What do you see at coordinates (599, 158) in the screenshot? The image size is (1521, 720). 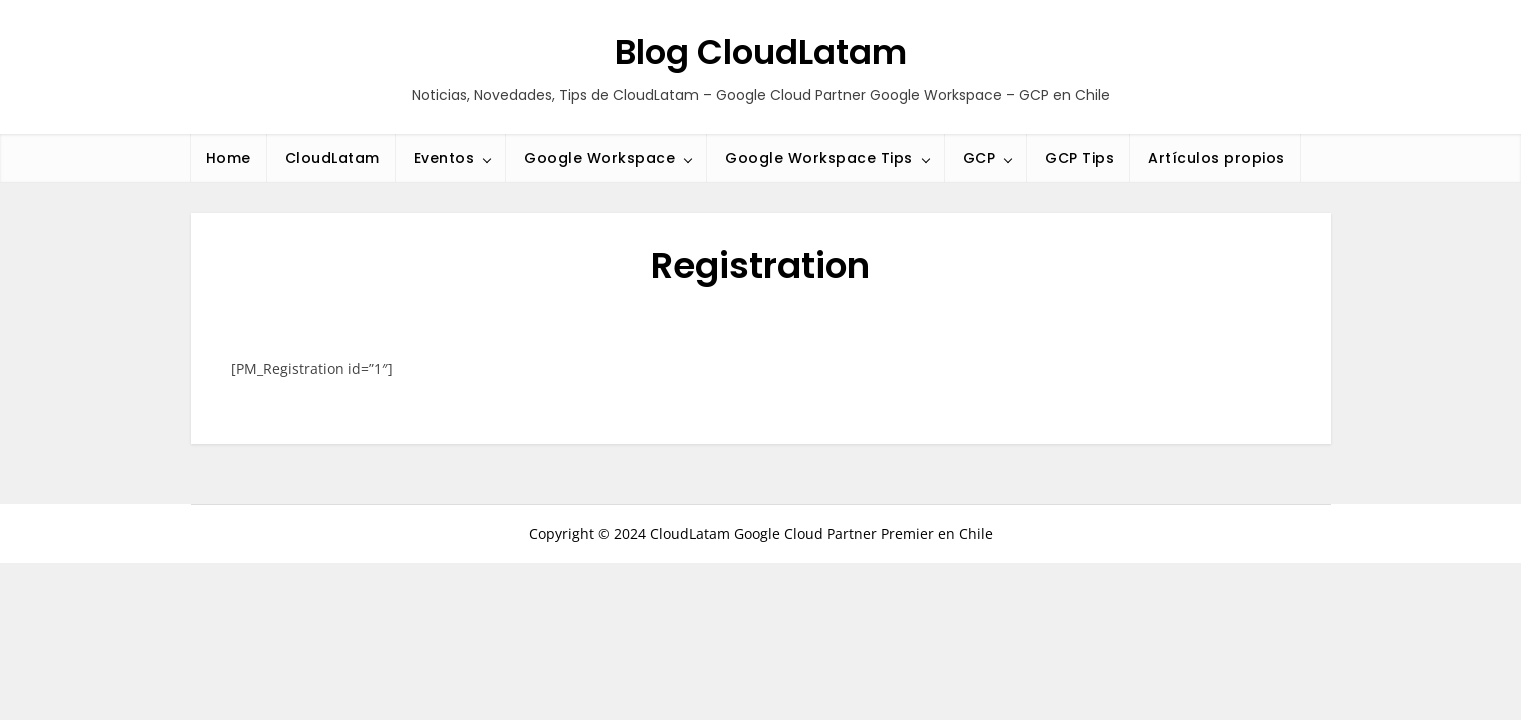 I see `Google Workspace` at bounding box center [599, 158].